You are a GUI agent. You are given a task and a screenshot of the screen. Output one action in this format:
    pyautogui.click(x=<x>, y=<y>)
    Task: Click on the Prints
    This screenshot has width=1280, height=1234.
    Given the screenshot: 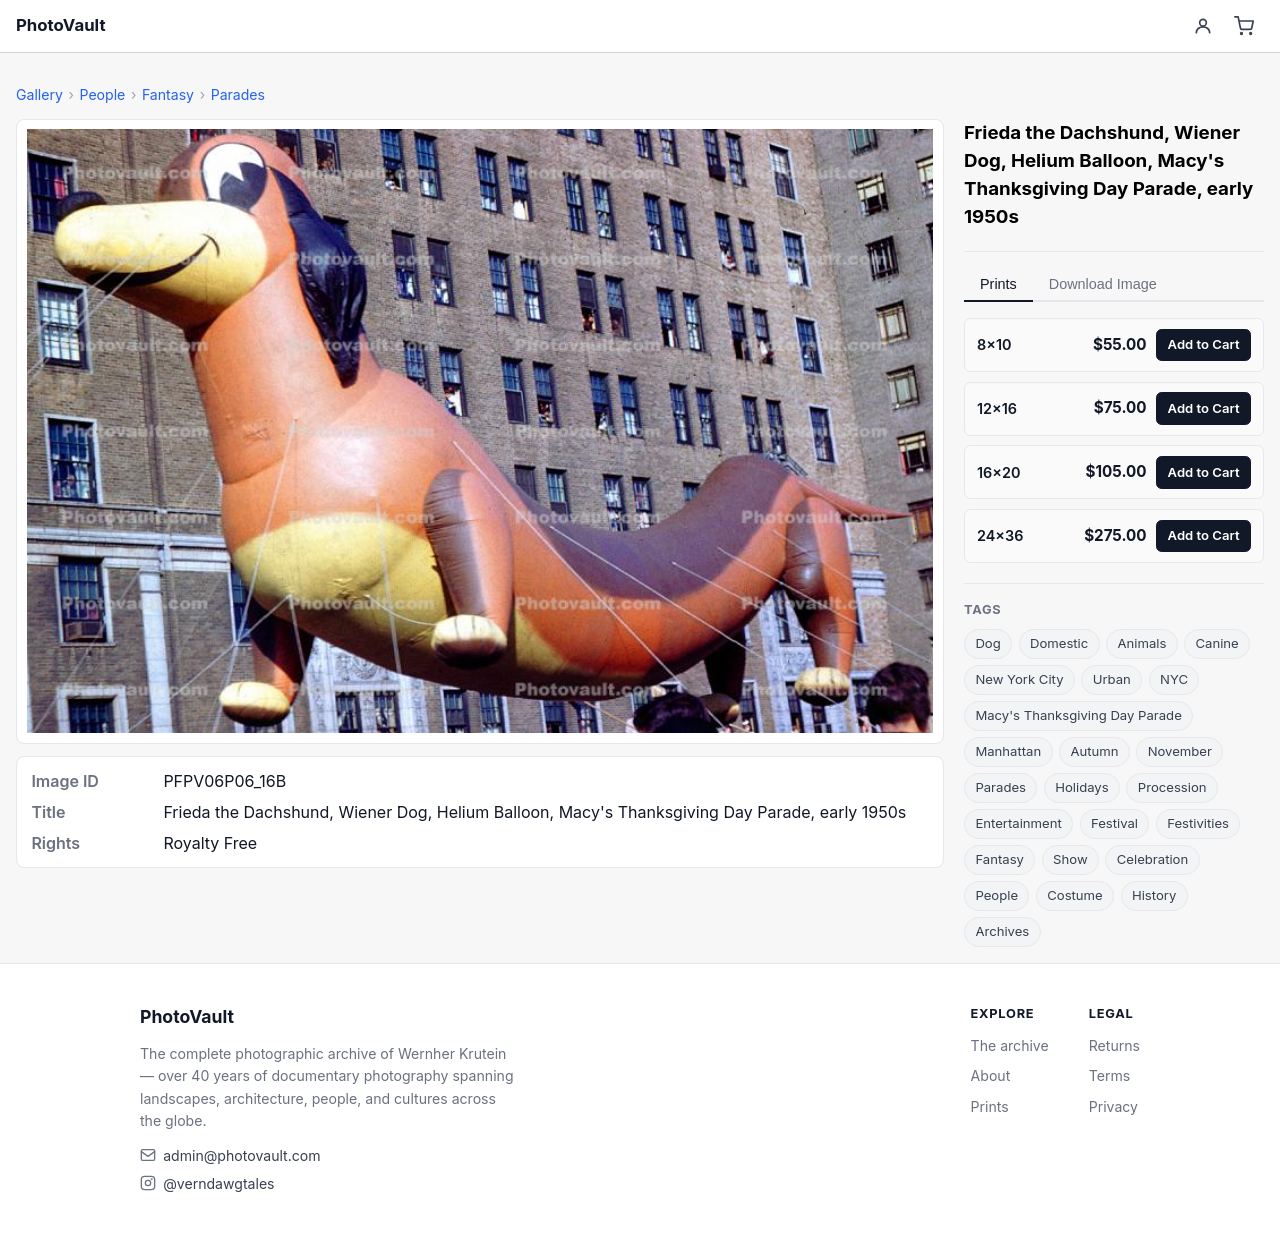 What is the action you would take?
    pyautogui.click(x=998, y=284)
    